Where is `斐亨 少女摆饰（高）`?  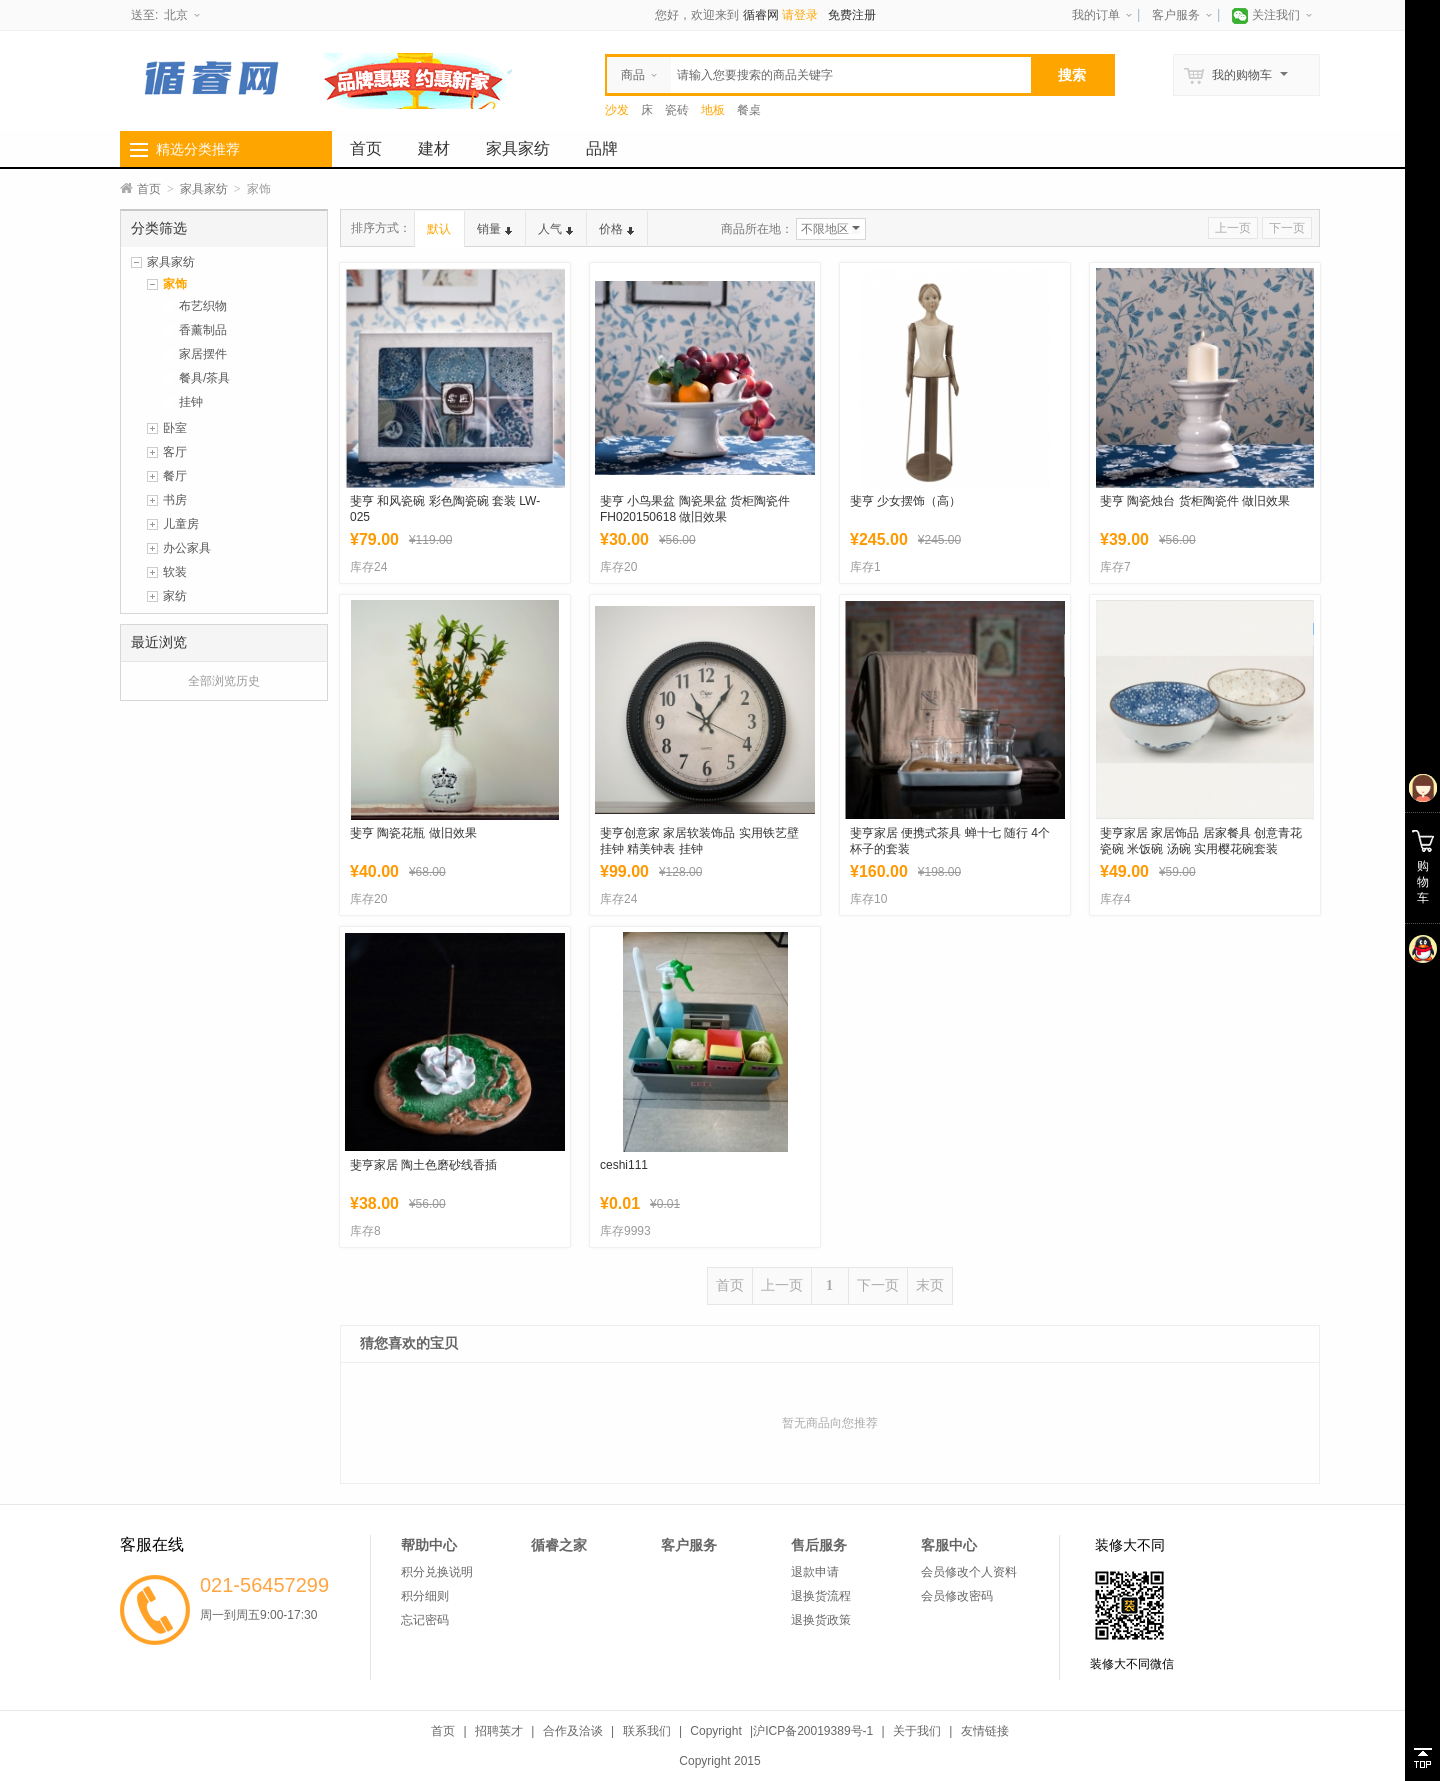 斐亨 少女摆饰（高） is located at coordinates (905, 501).